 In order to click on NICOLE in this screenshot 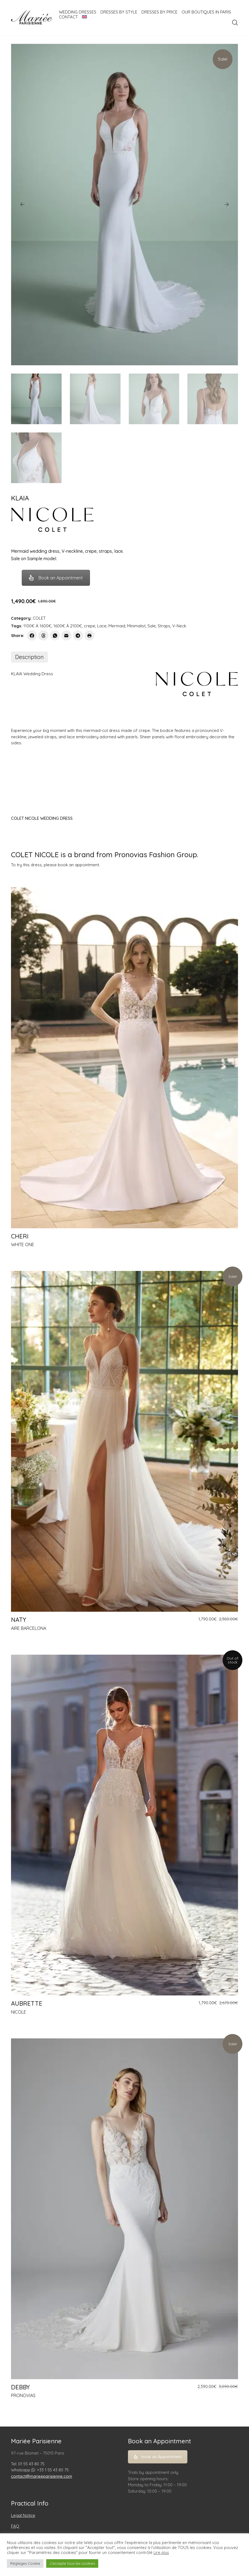, I will do `click(18, 2012)`.